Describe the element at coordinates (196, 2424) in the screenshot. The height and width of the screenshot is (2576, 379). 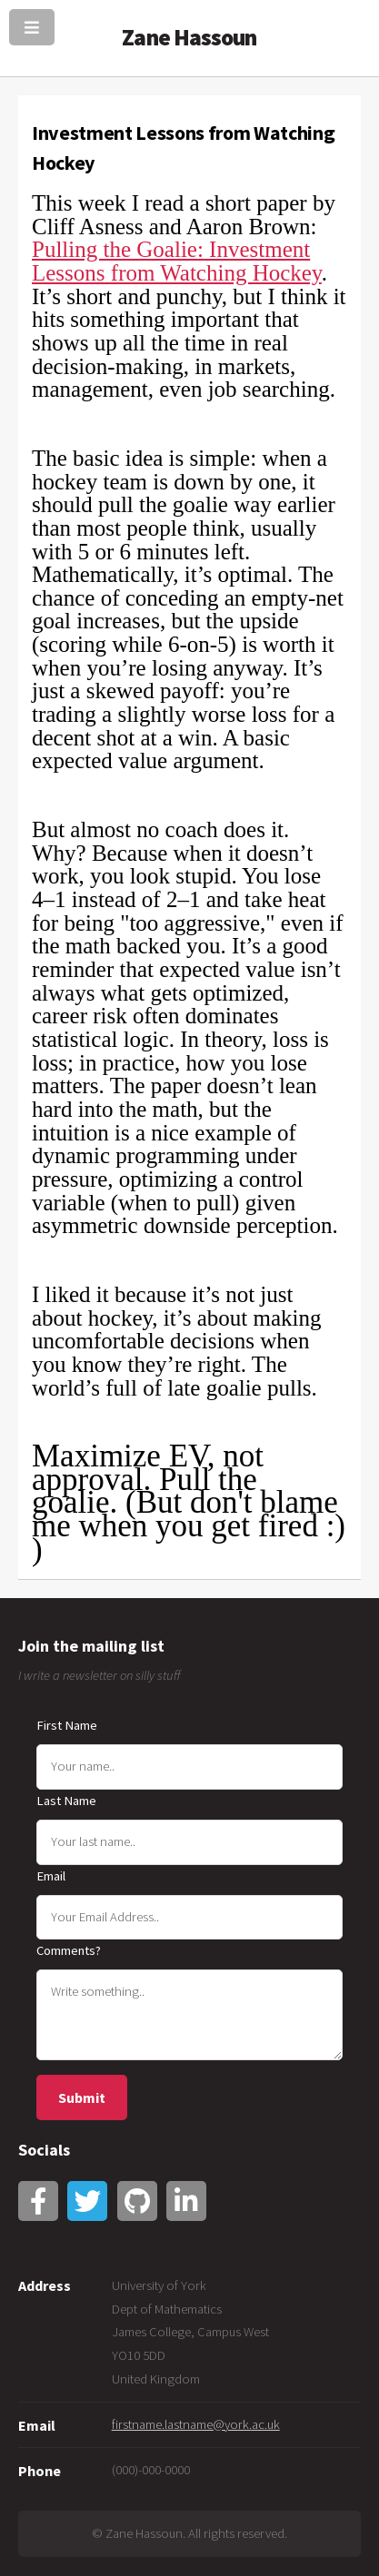
I see `firstname.lastname@york.ac.uk` at that location.